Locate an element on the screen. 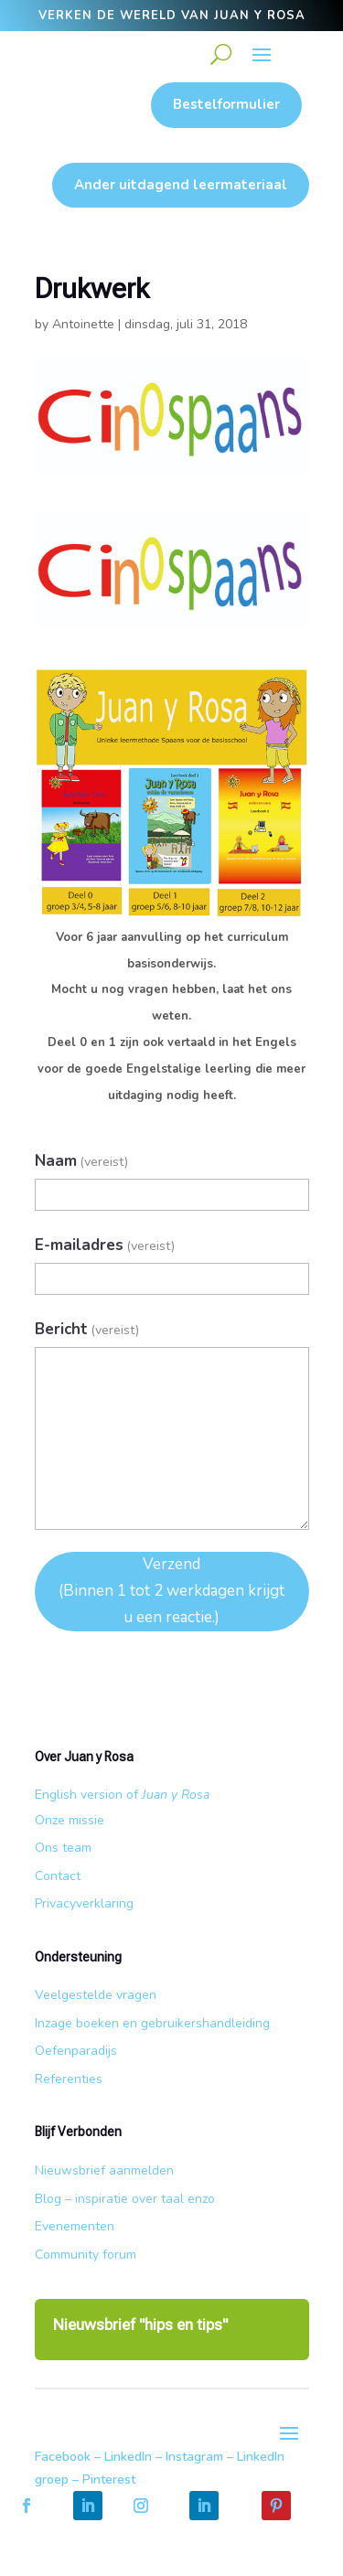 Image resolution: width=343 pixels, height=2576 pixels. Antoinette is located at coordinates (83, 324).